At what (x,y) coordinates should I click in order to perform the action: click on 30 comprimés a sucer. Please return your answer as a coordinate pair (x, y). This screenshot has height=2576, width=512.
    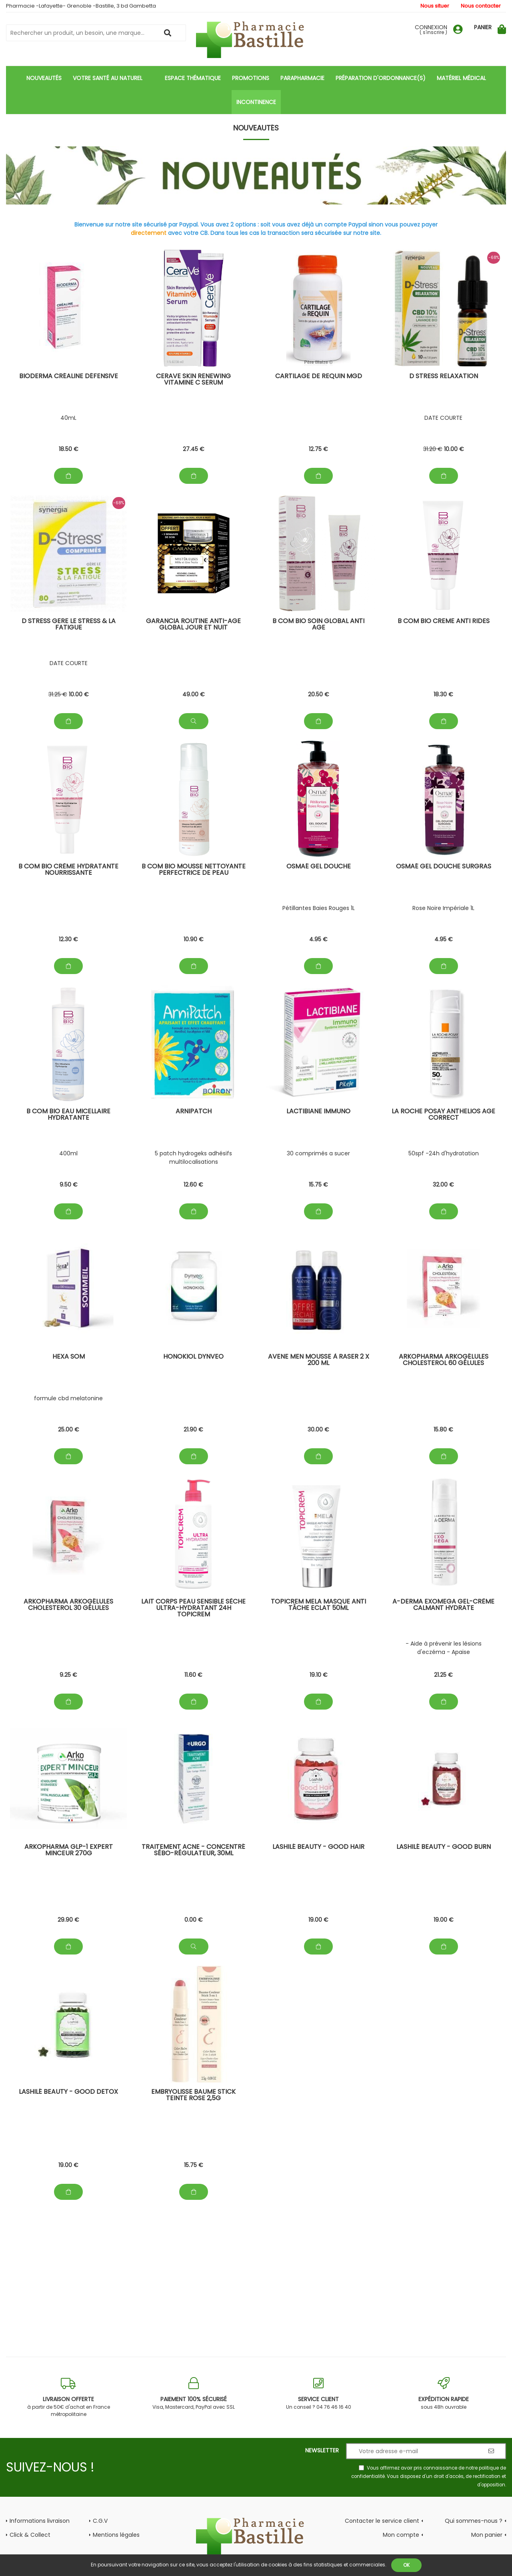
    Looking at the image, I should click on (318, 1153).